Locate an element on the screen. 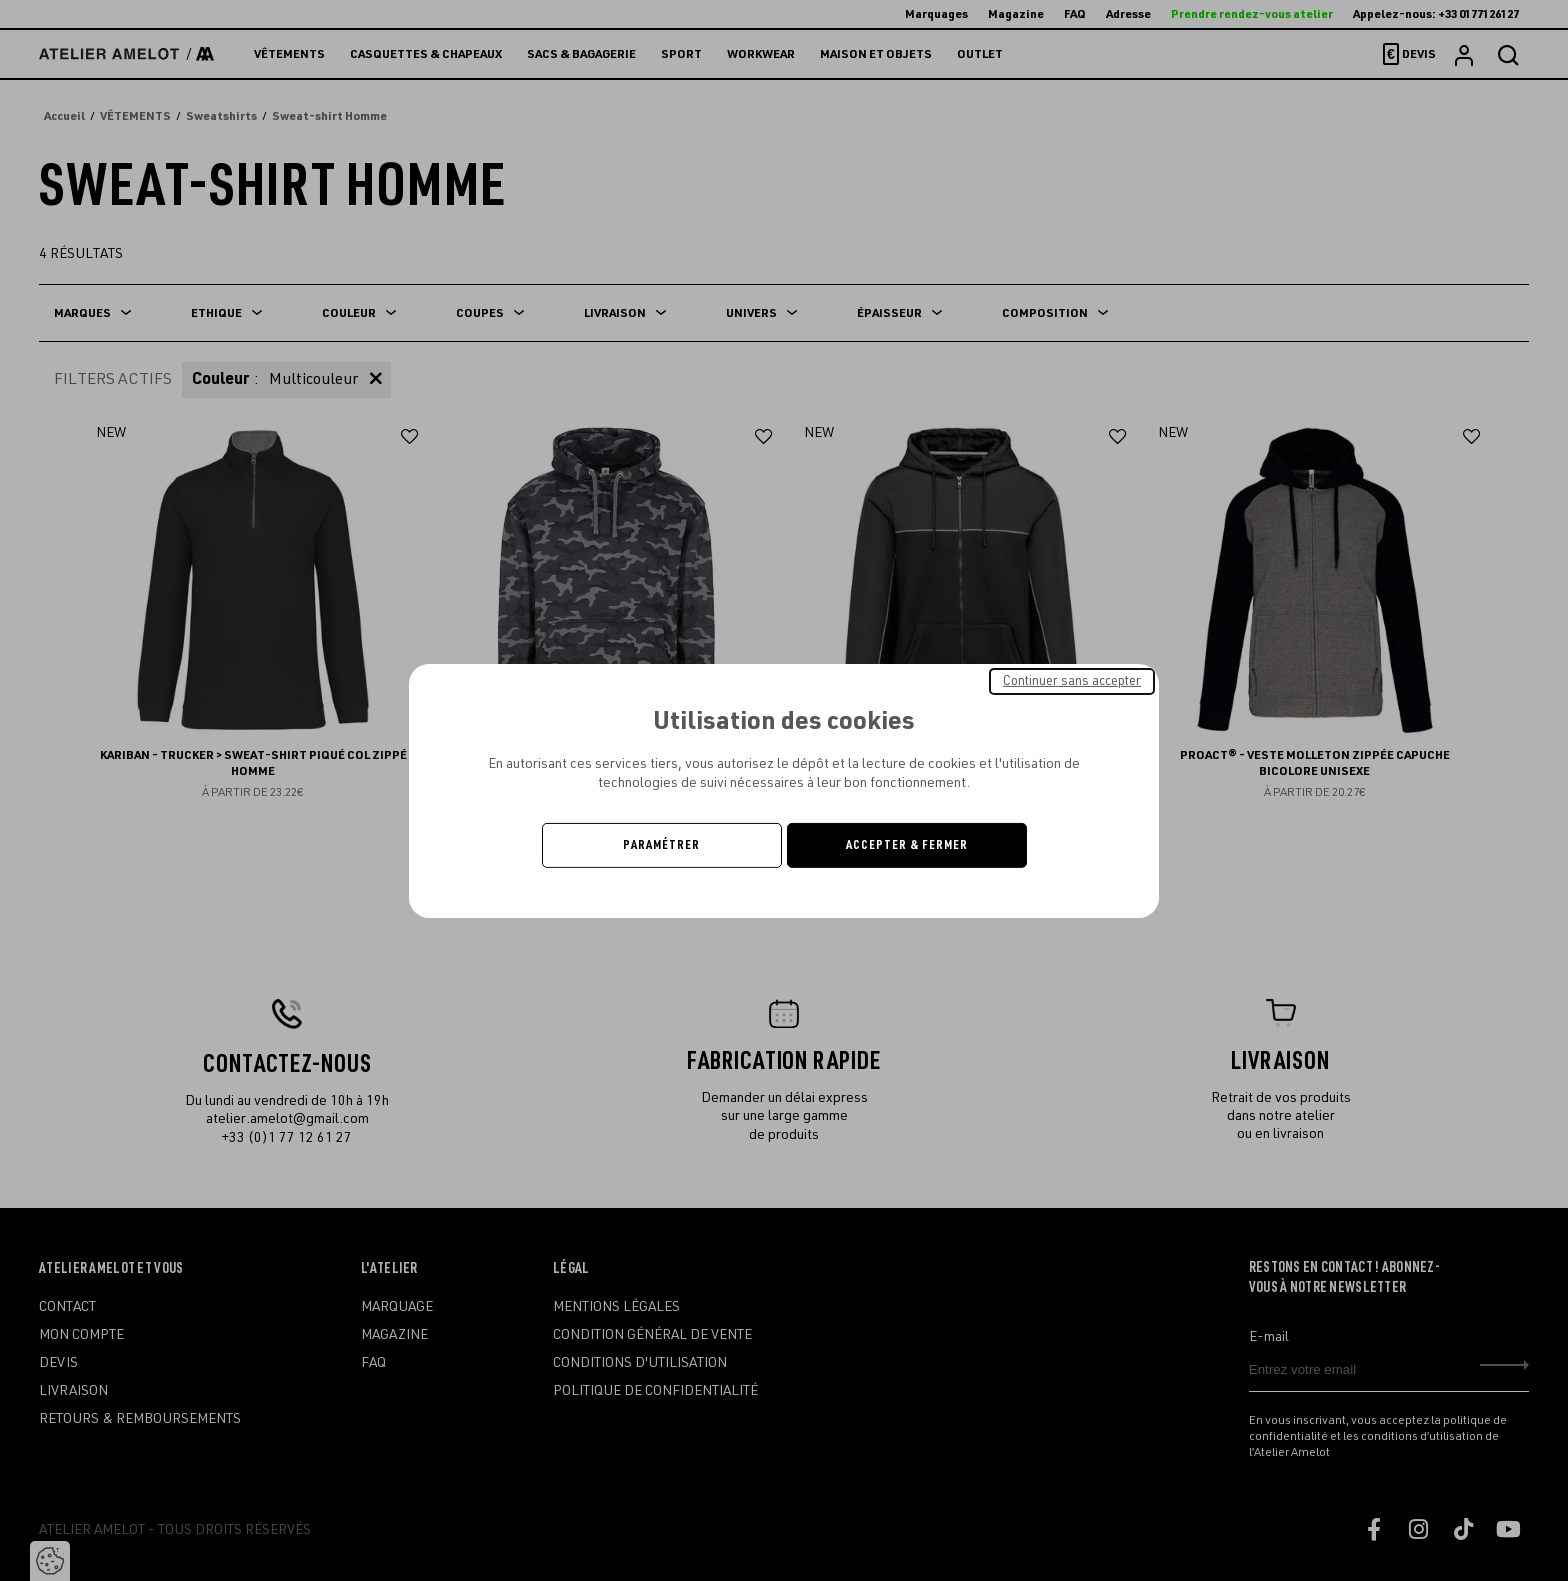 This screenshot has width=1568, height=1581. Continuer sans accepter is located at coordinates (1072, 680).